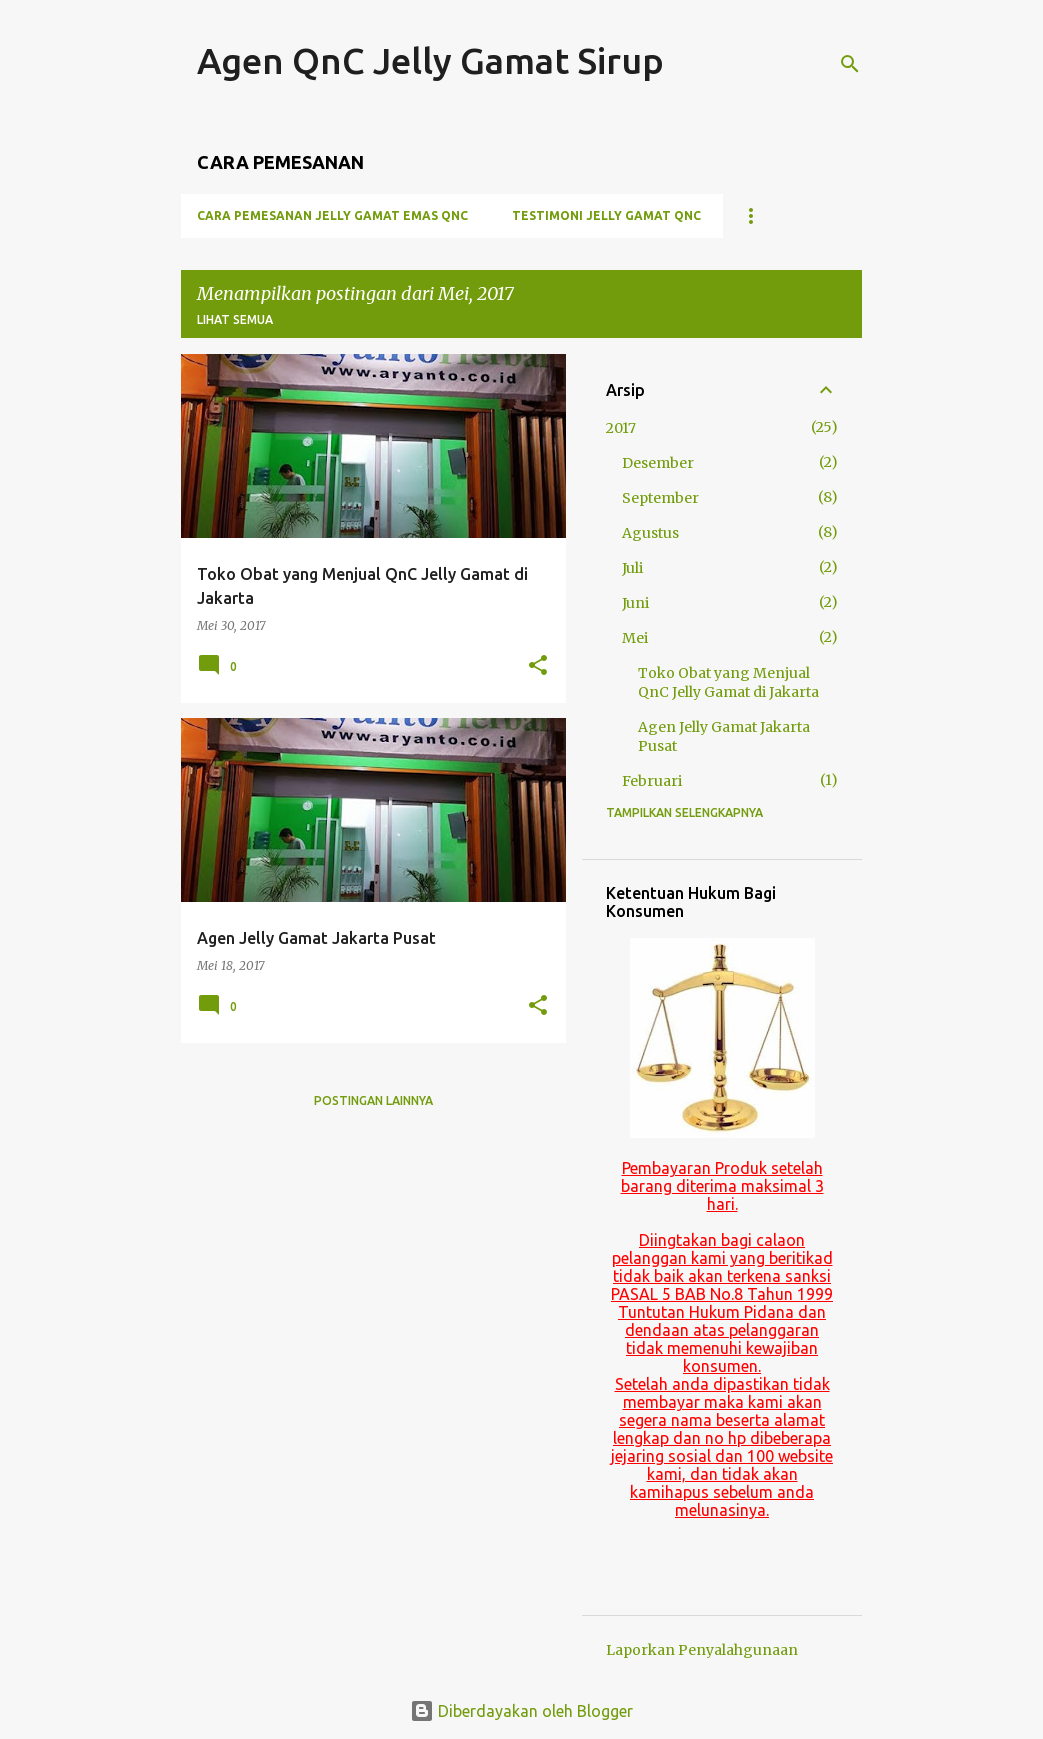  What do you see at coordinates (235, 319) in the screenshot?
I see `Lihat semua` at bounding box center [235, 319].